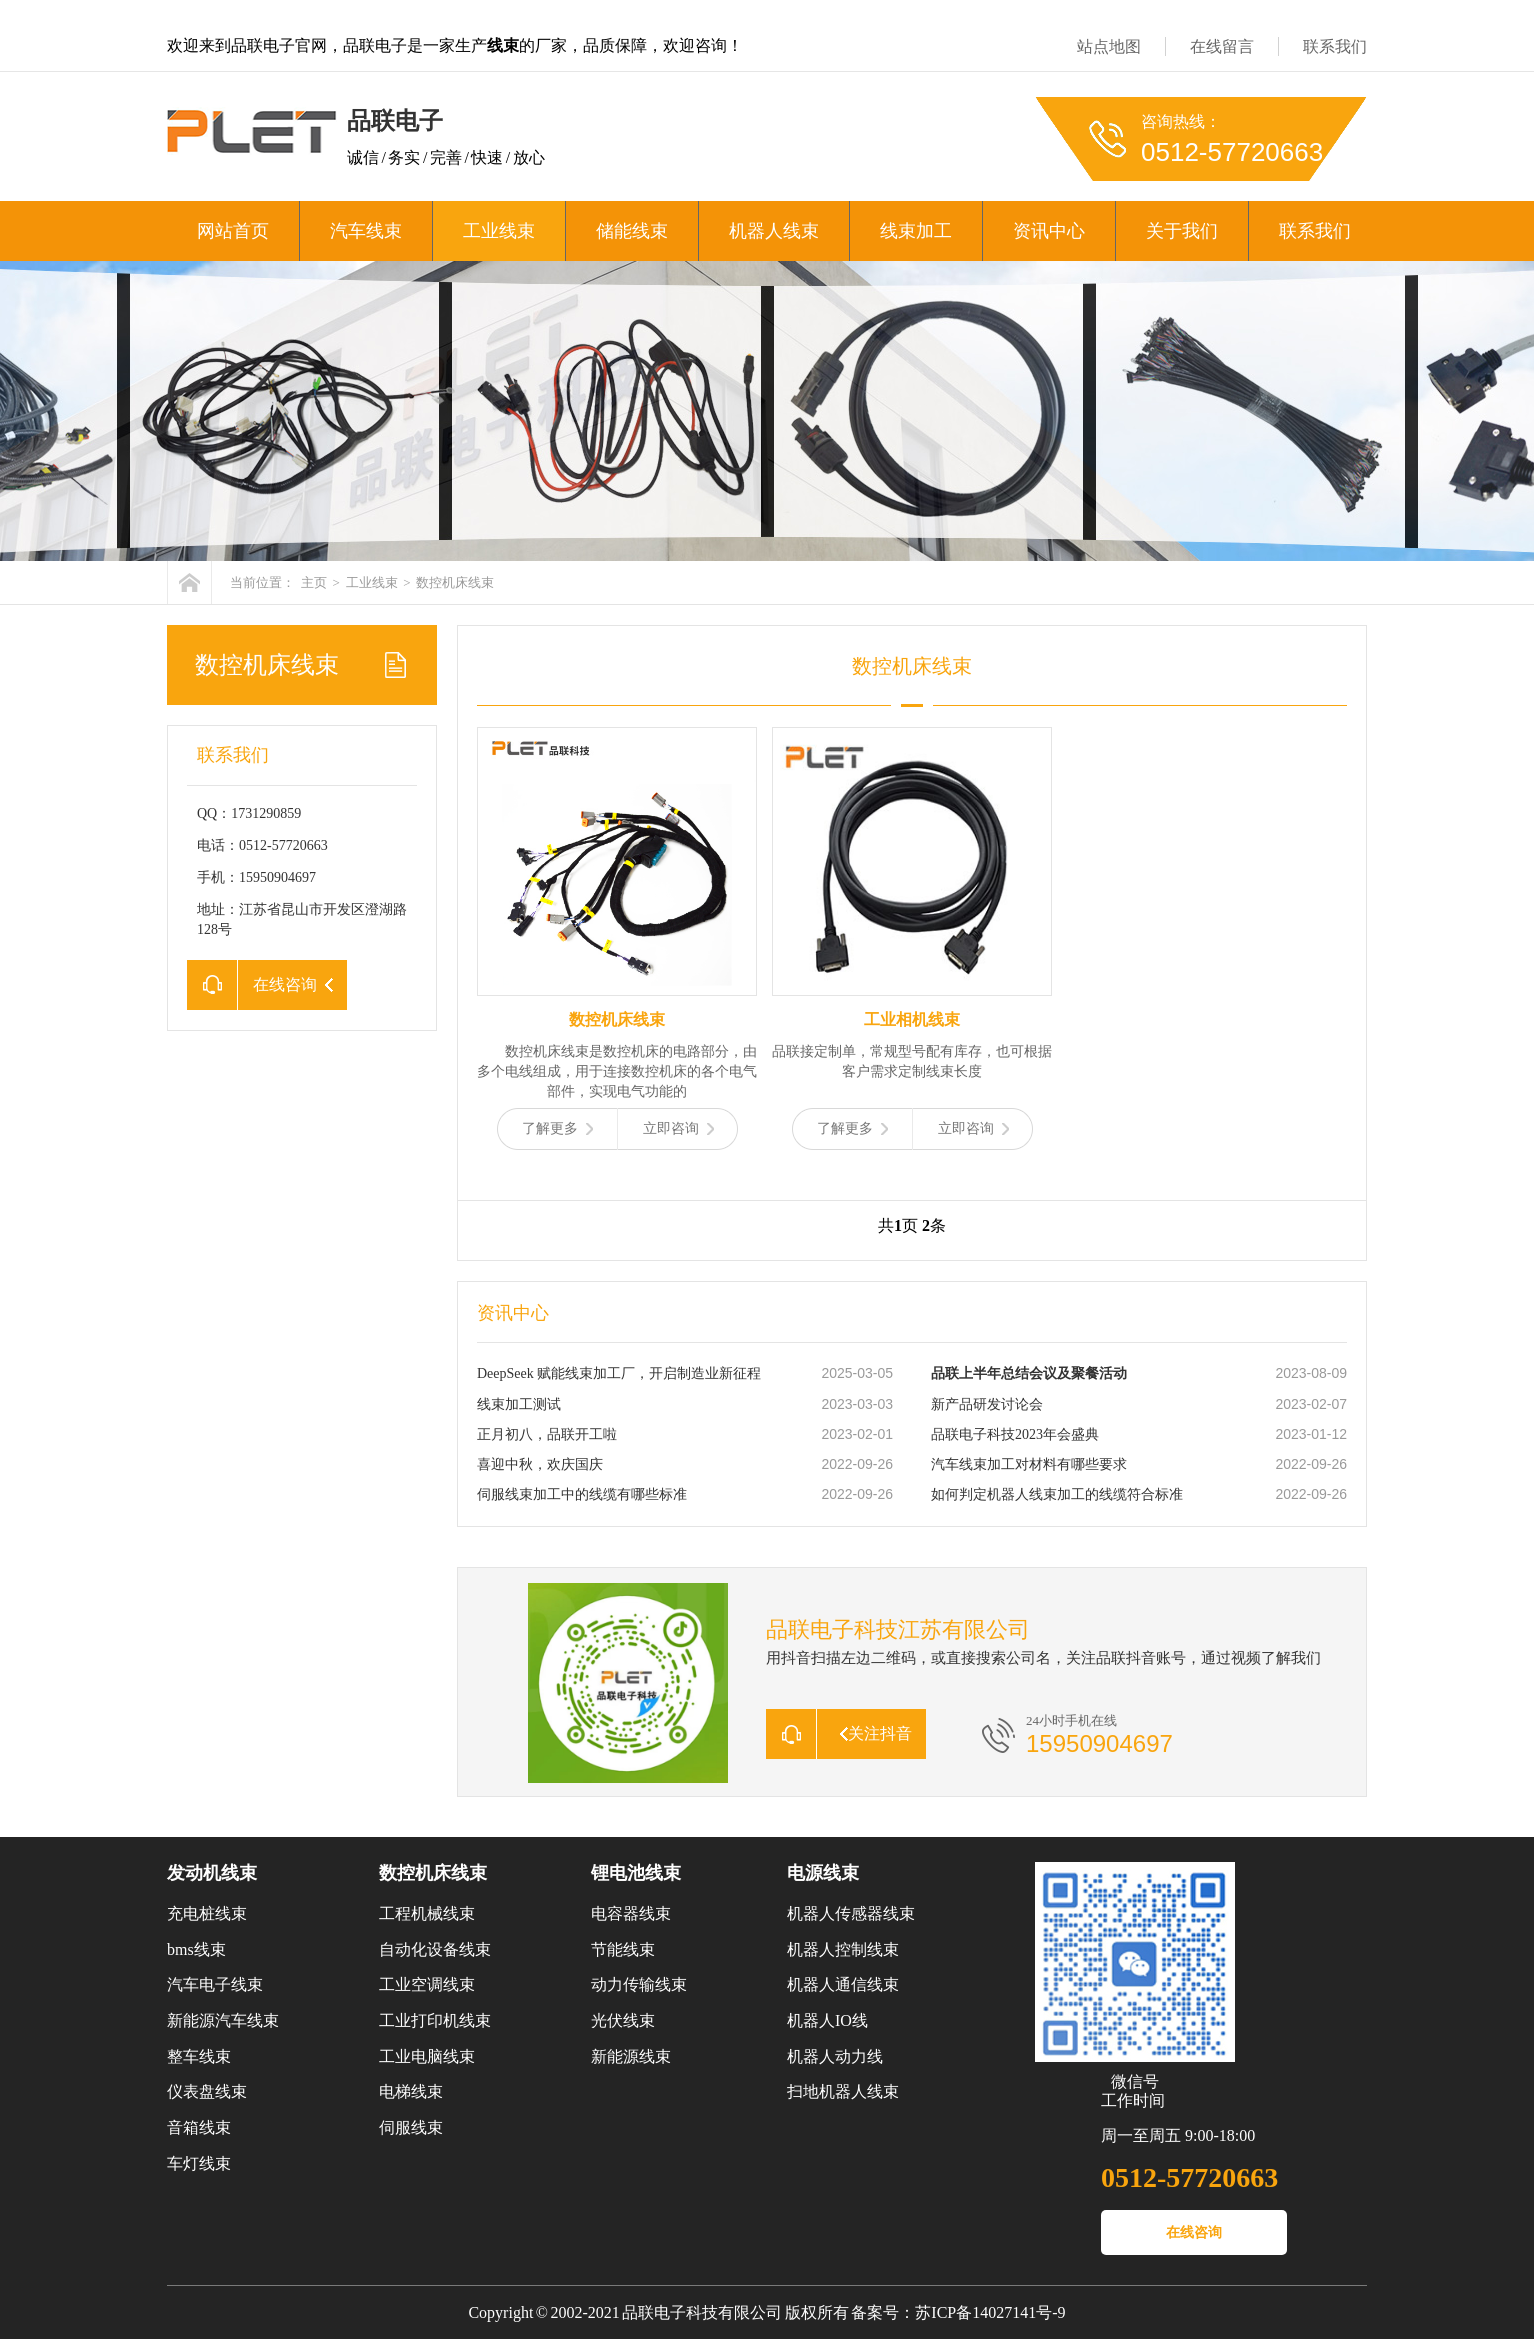 The image size is (1534, 2339). I want to click on 工业电脑线束, so click(427, 2056).